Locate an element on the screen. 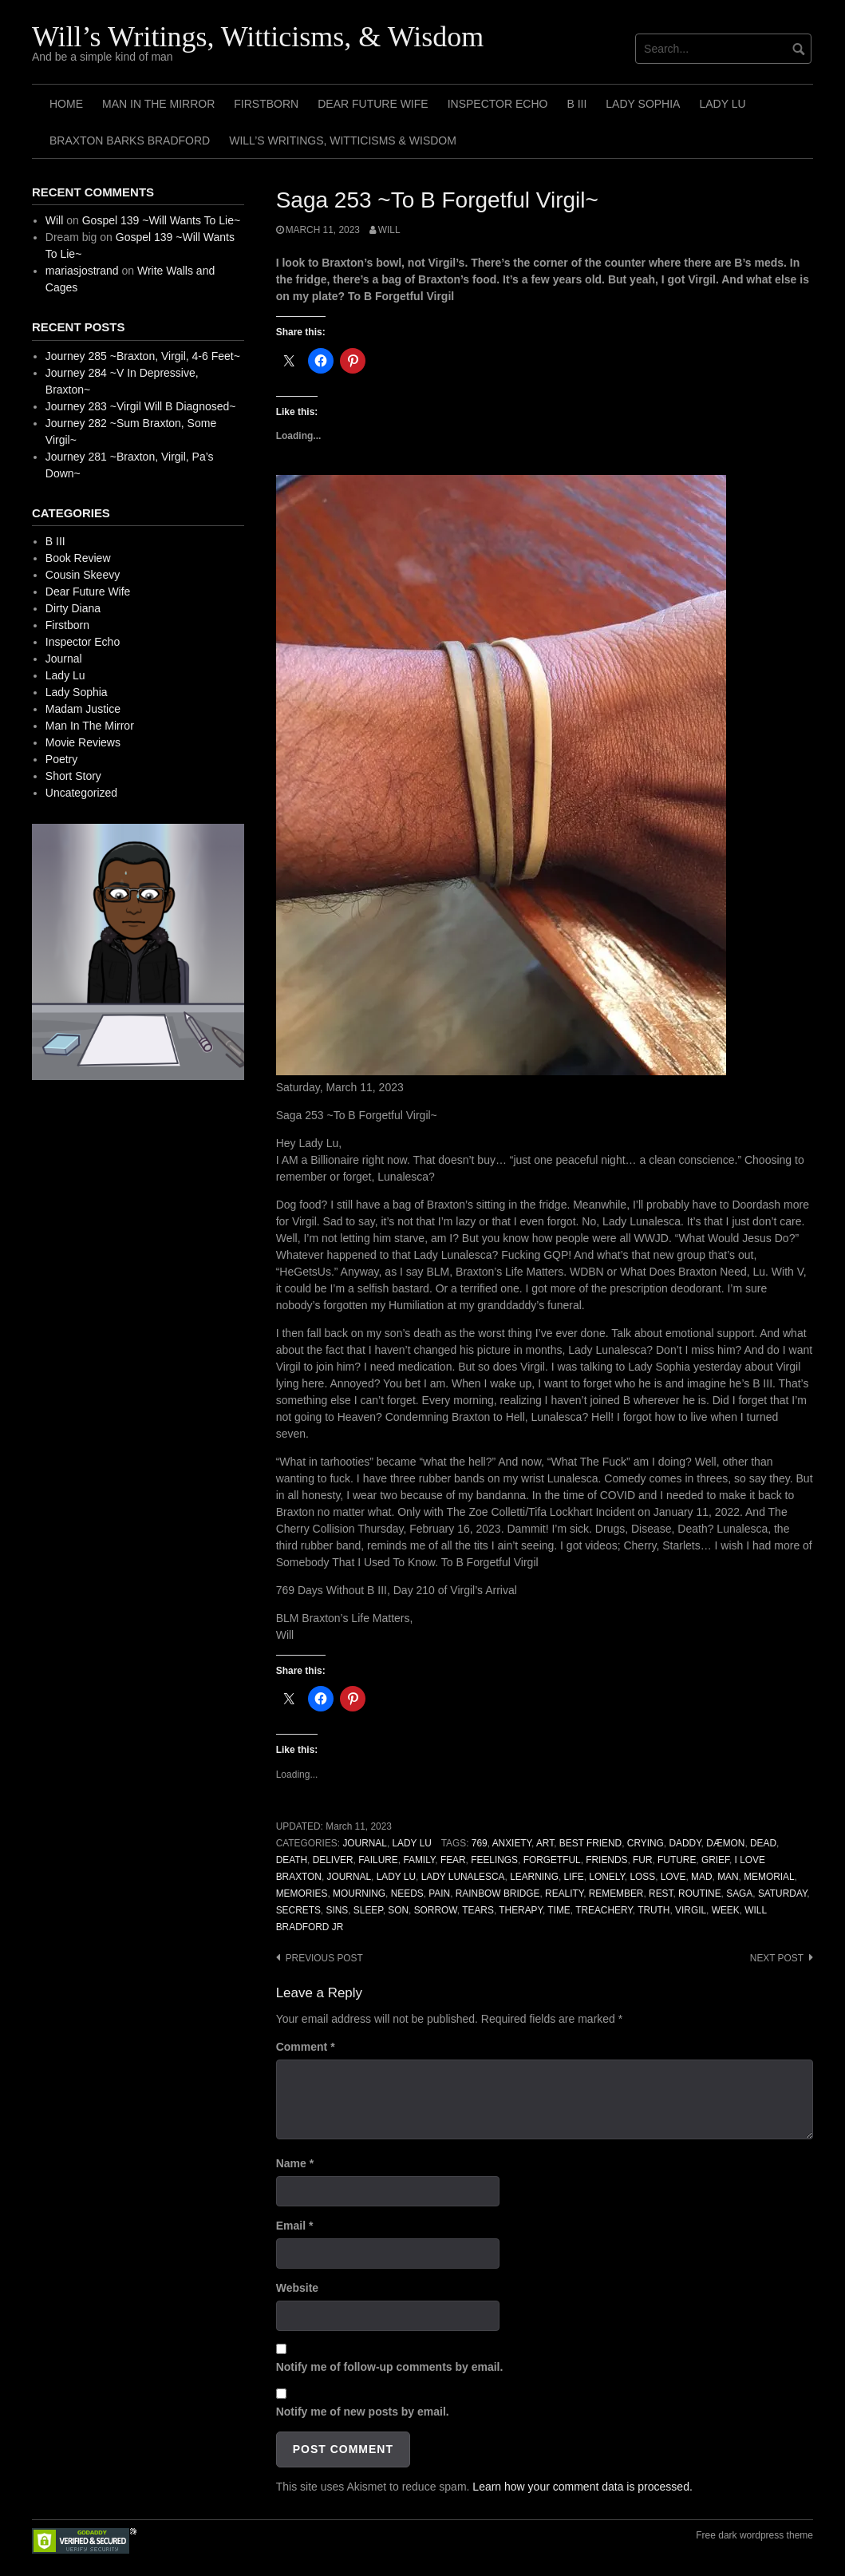  Grief is located at coordinates (715, 1860).